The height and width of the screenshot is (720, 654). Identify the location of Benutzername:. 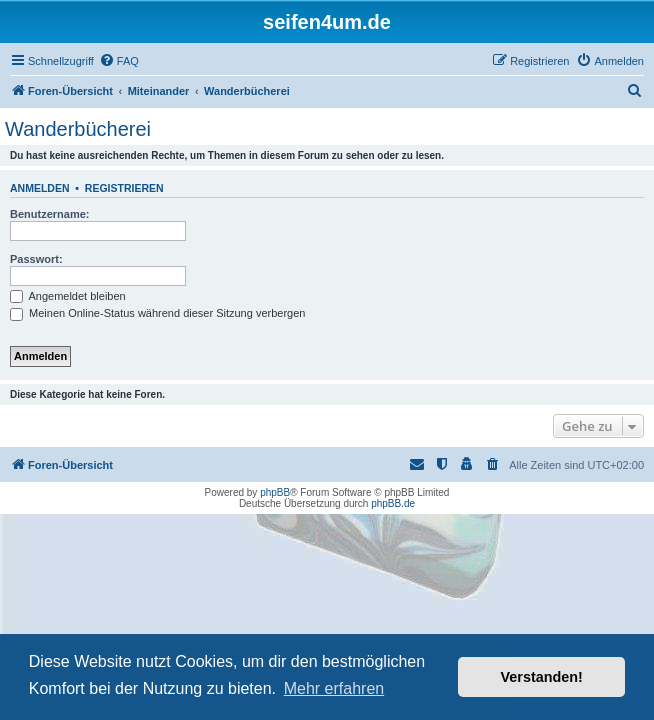
(49, 214).